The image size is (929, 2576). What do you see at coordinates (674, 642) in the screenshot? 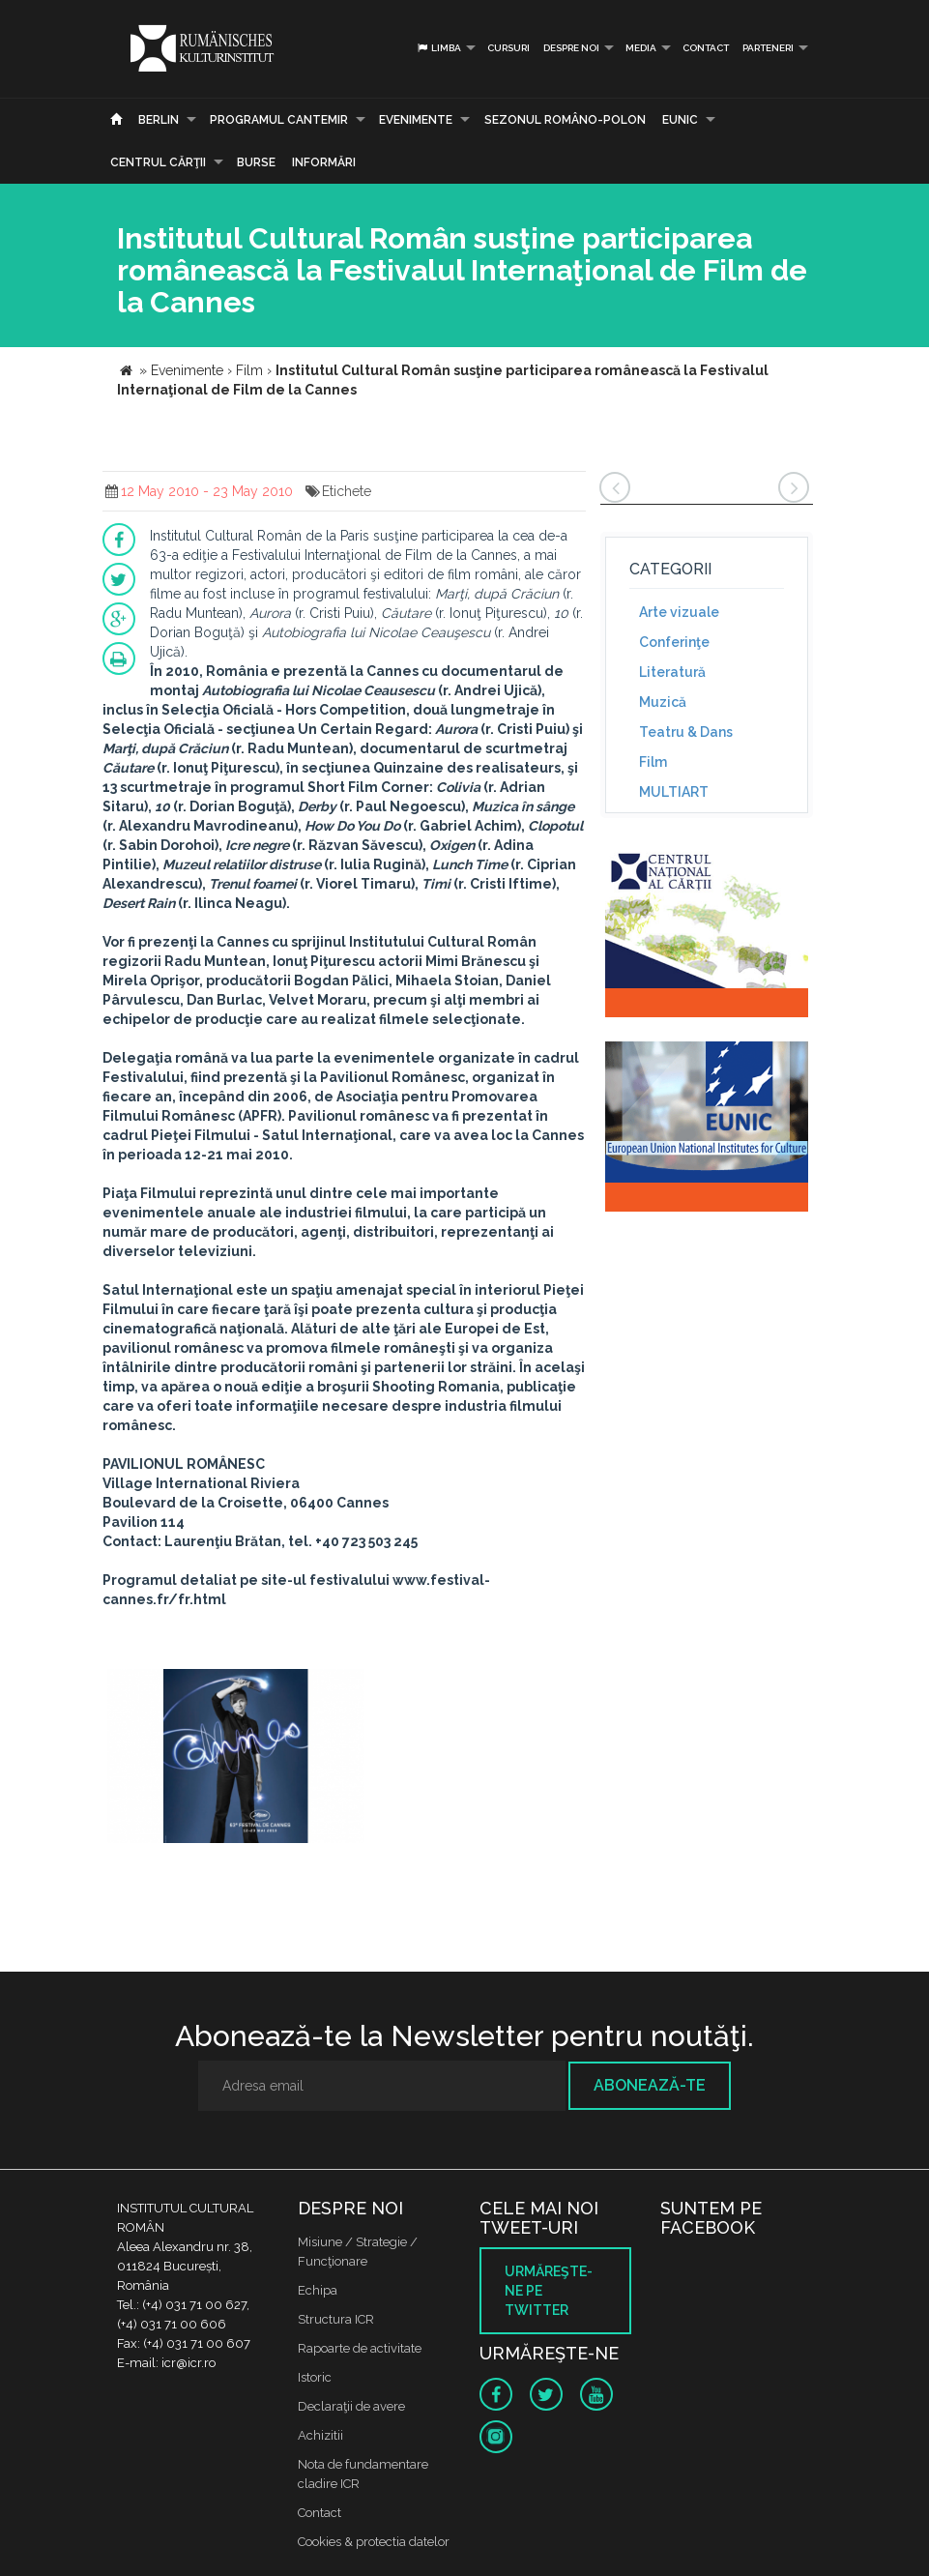
I see `Conferinţe` at bounding box center [674, 642].